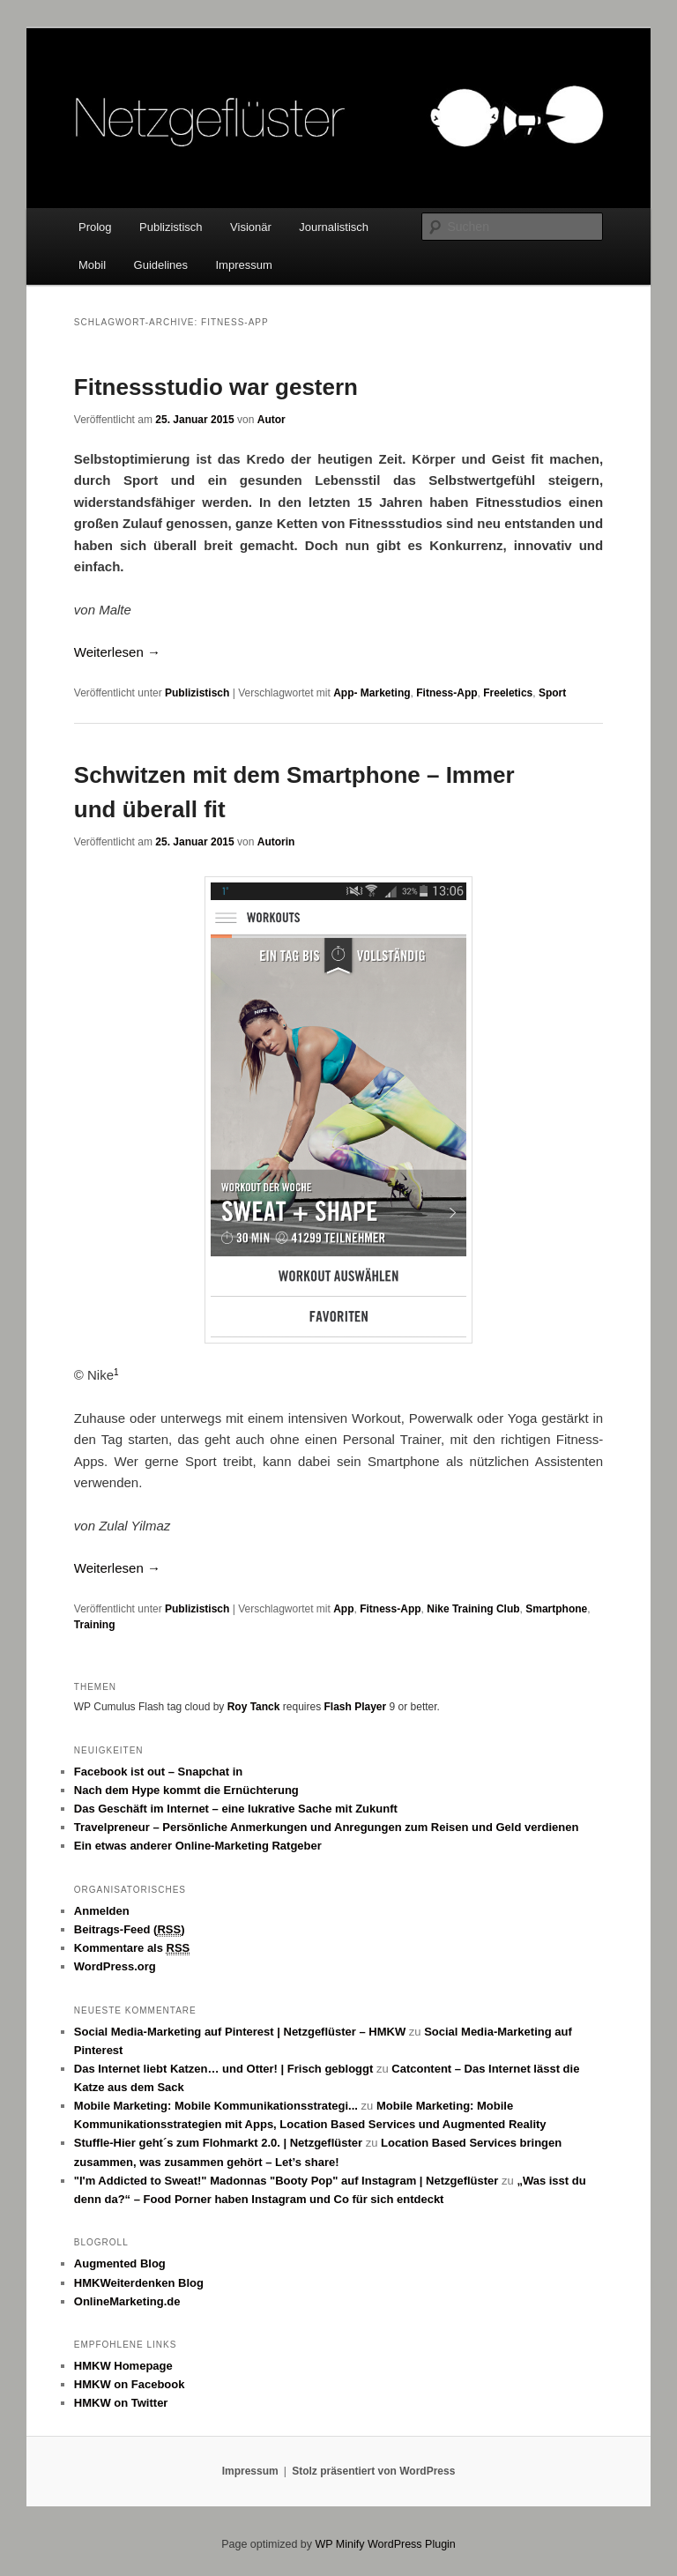  What do you see at coordinates (236, 1808) in the screenshot?
I see `Das Geschäft im Internet – eine lukrative Sache mit Zukunft` at bounding box center [236, 1808].